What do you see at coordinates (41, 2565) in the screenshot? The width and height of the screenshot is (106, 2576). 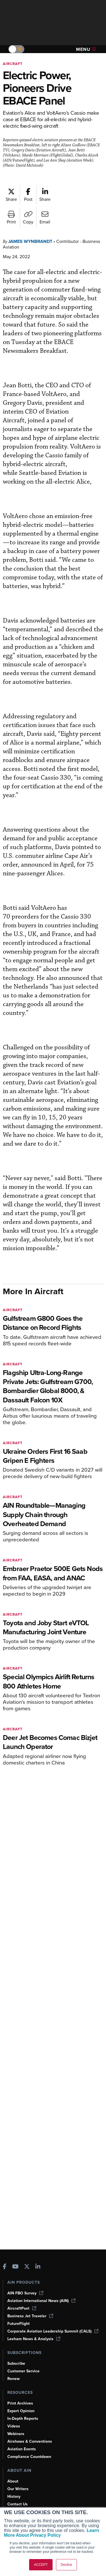 I see `ACCEPT [button]` at bounding box center [41, 2565].